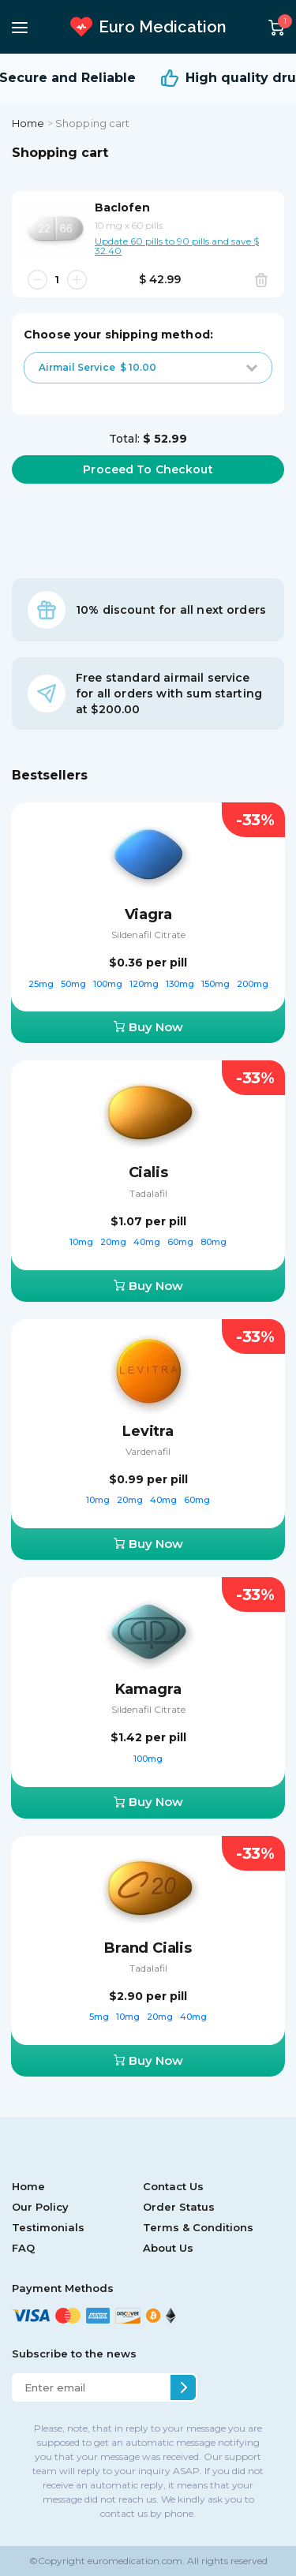 Image resolution: width=296 pixels, height=2576 pixels. What do you see at coordinates (114, 1241) in the screenshot?
I see `20mg` at bounding box center [114, 1241].